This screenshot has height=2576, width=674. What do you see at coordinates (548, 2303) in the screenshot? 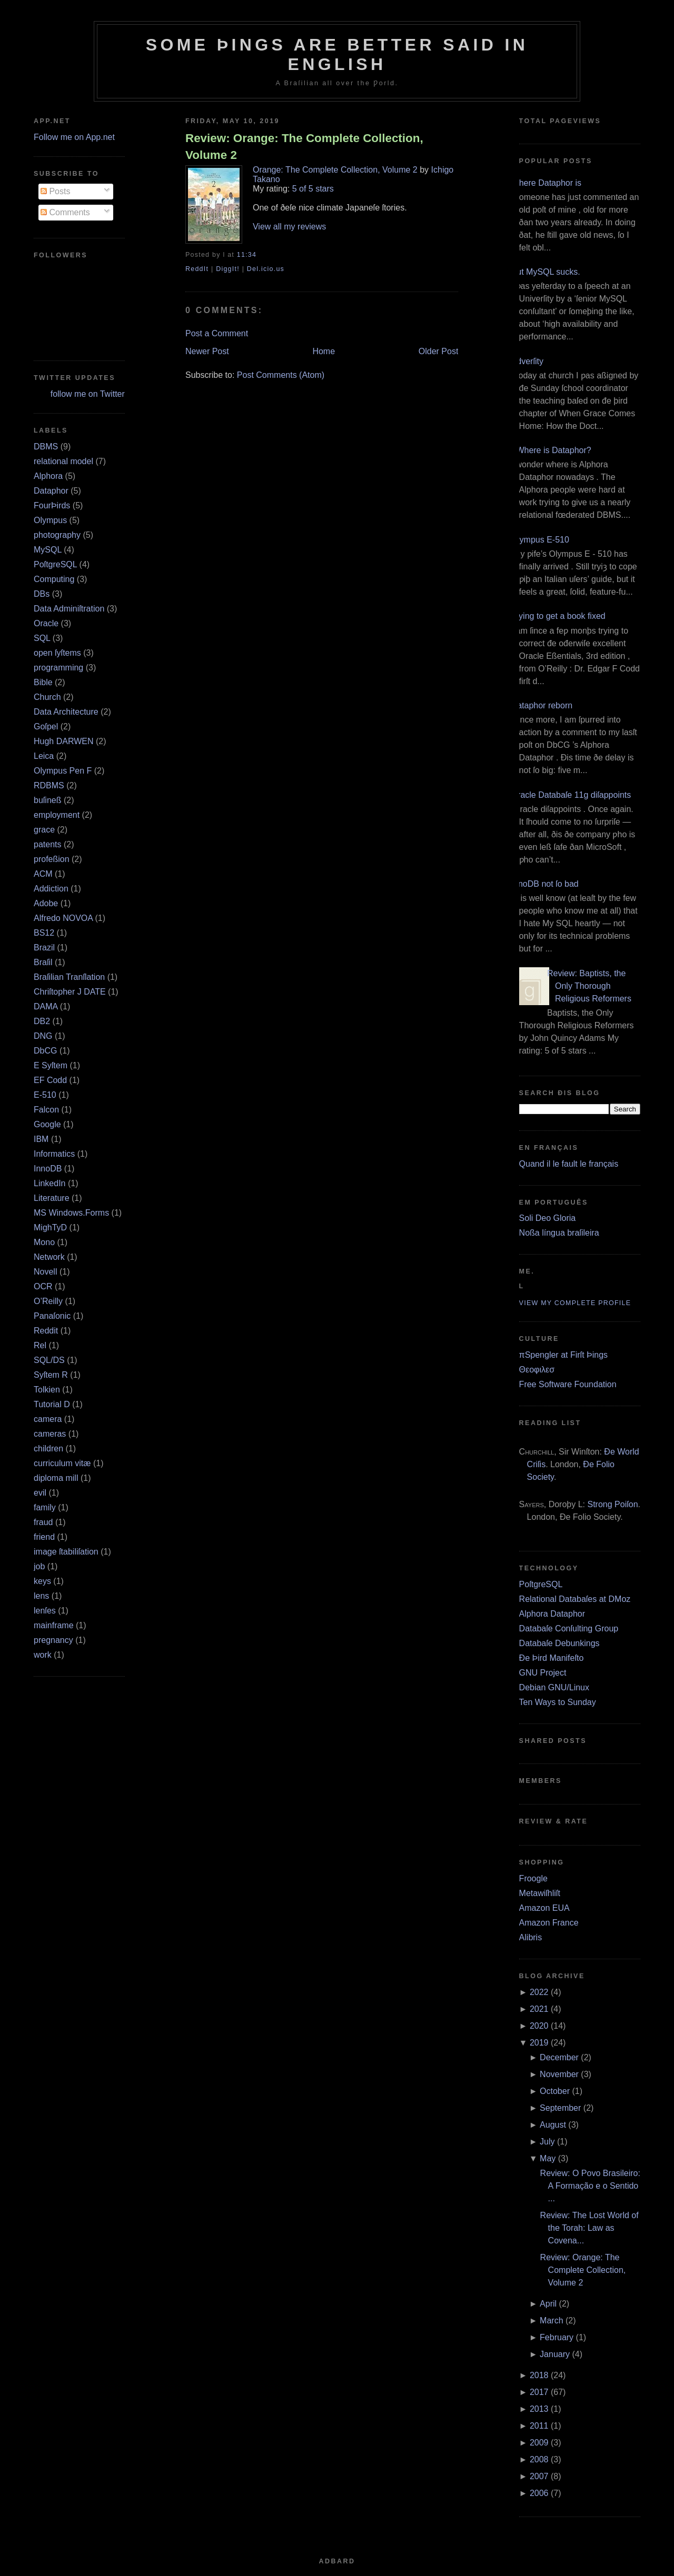
I see `April` at bounding box center [548, 2303].